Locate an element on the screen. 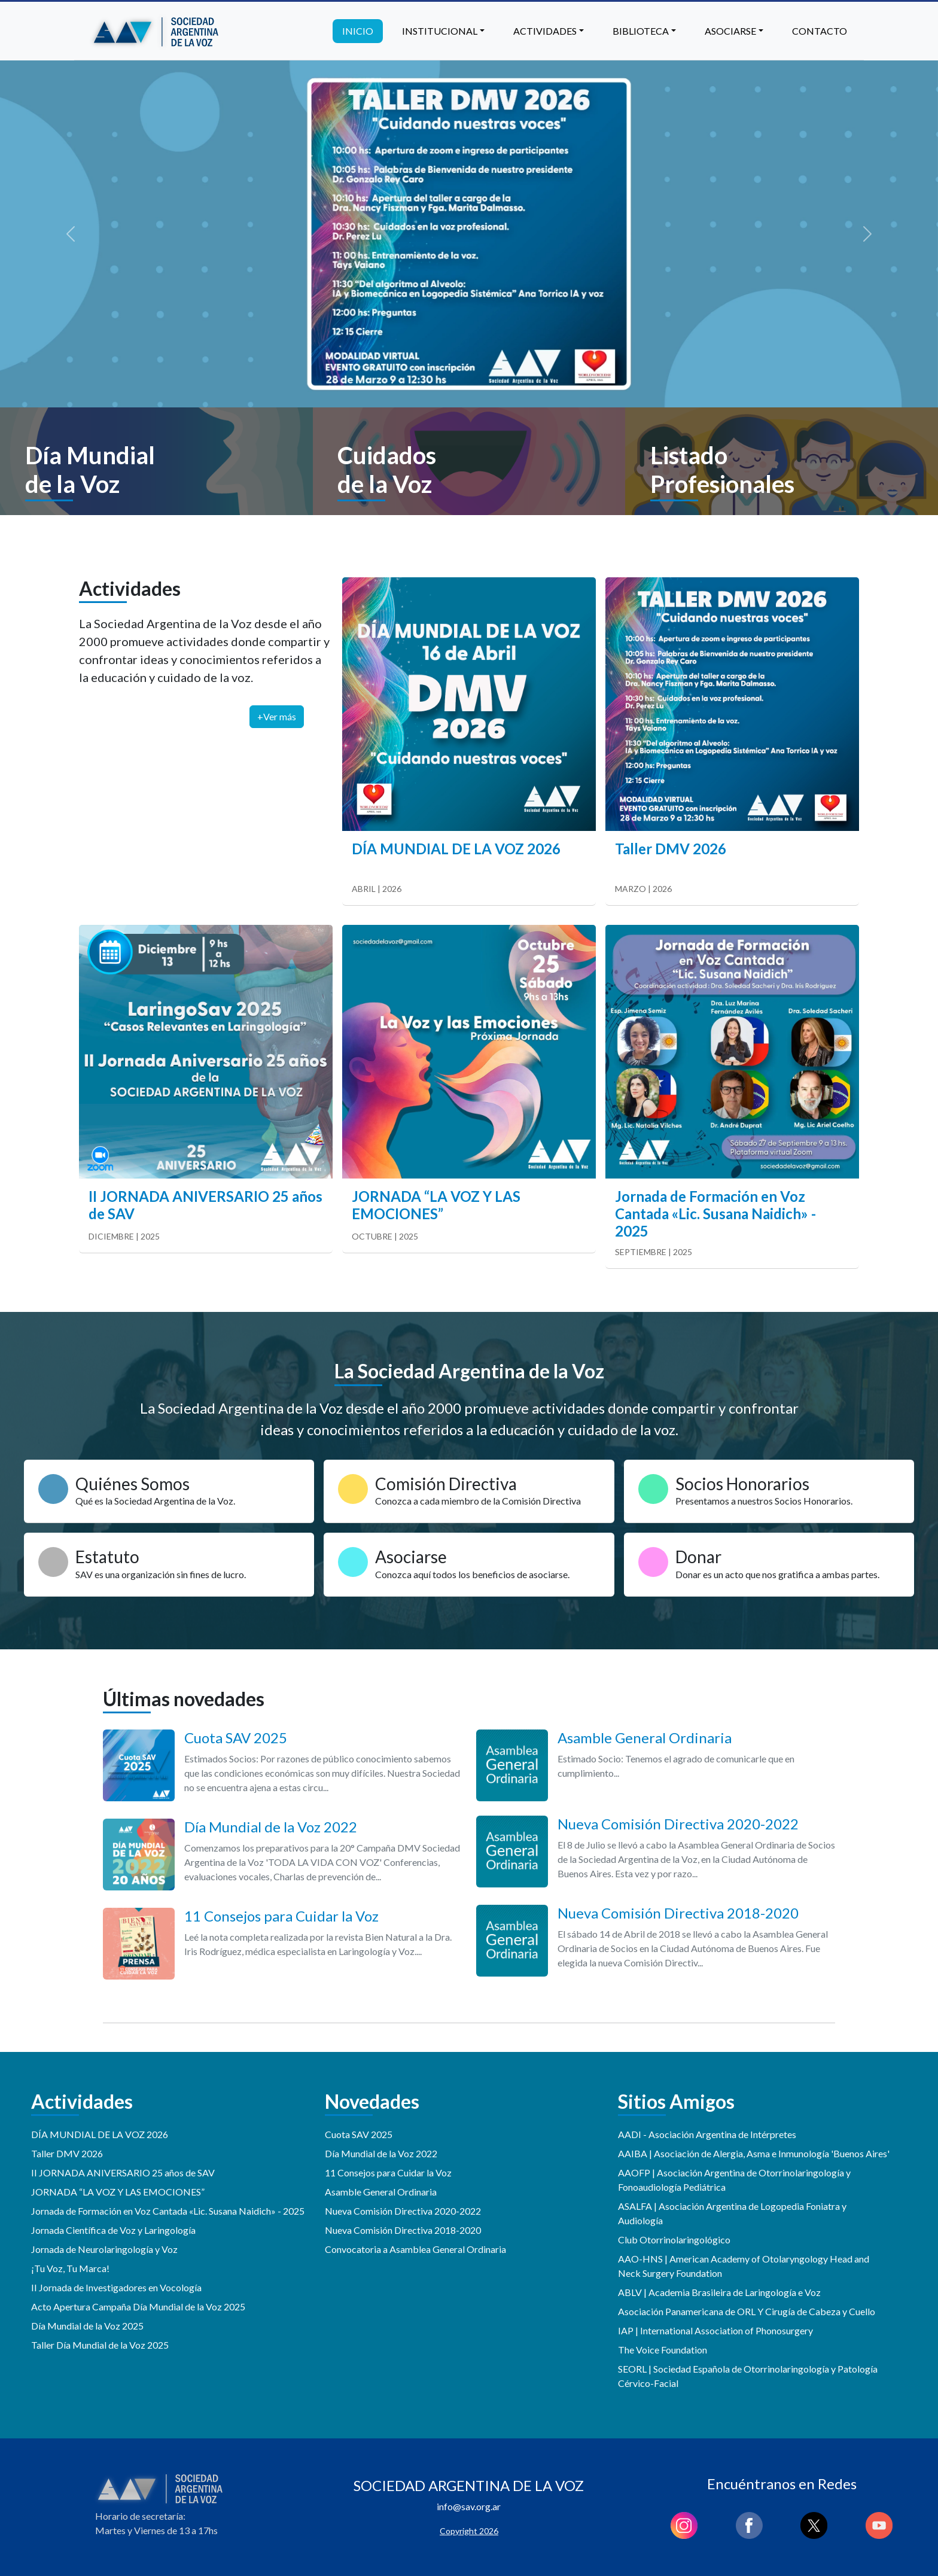  Club Otorrinolaringológico is located at coordinates (674, 2239).